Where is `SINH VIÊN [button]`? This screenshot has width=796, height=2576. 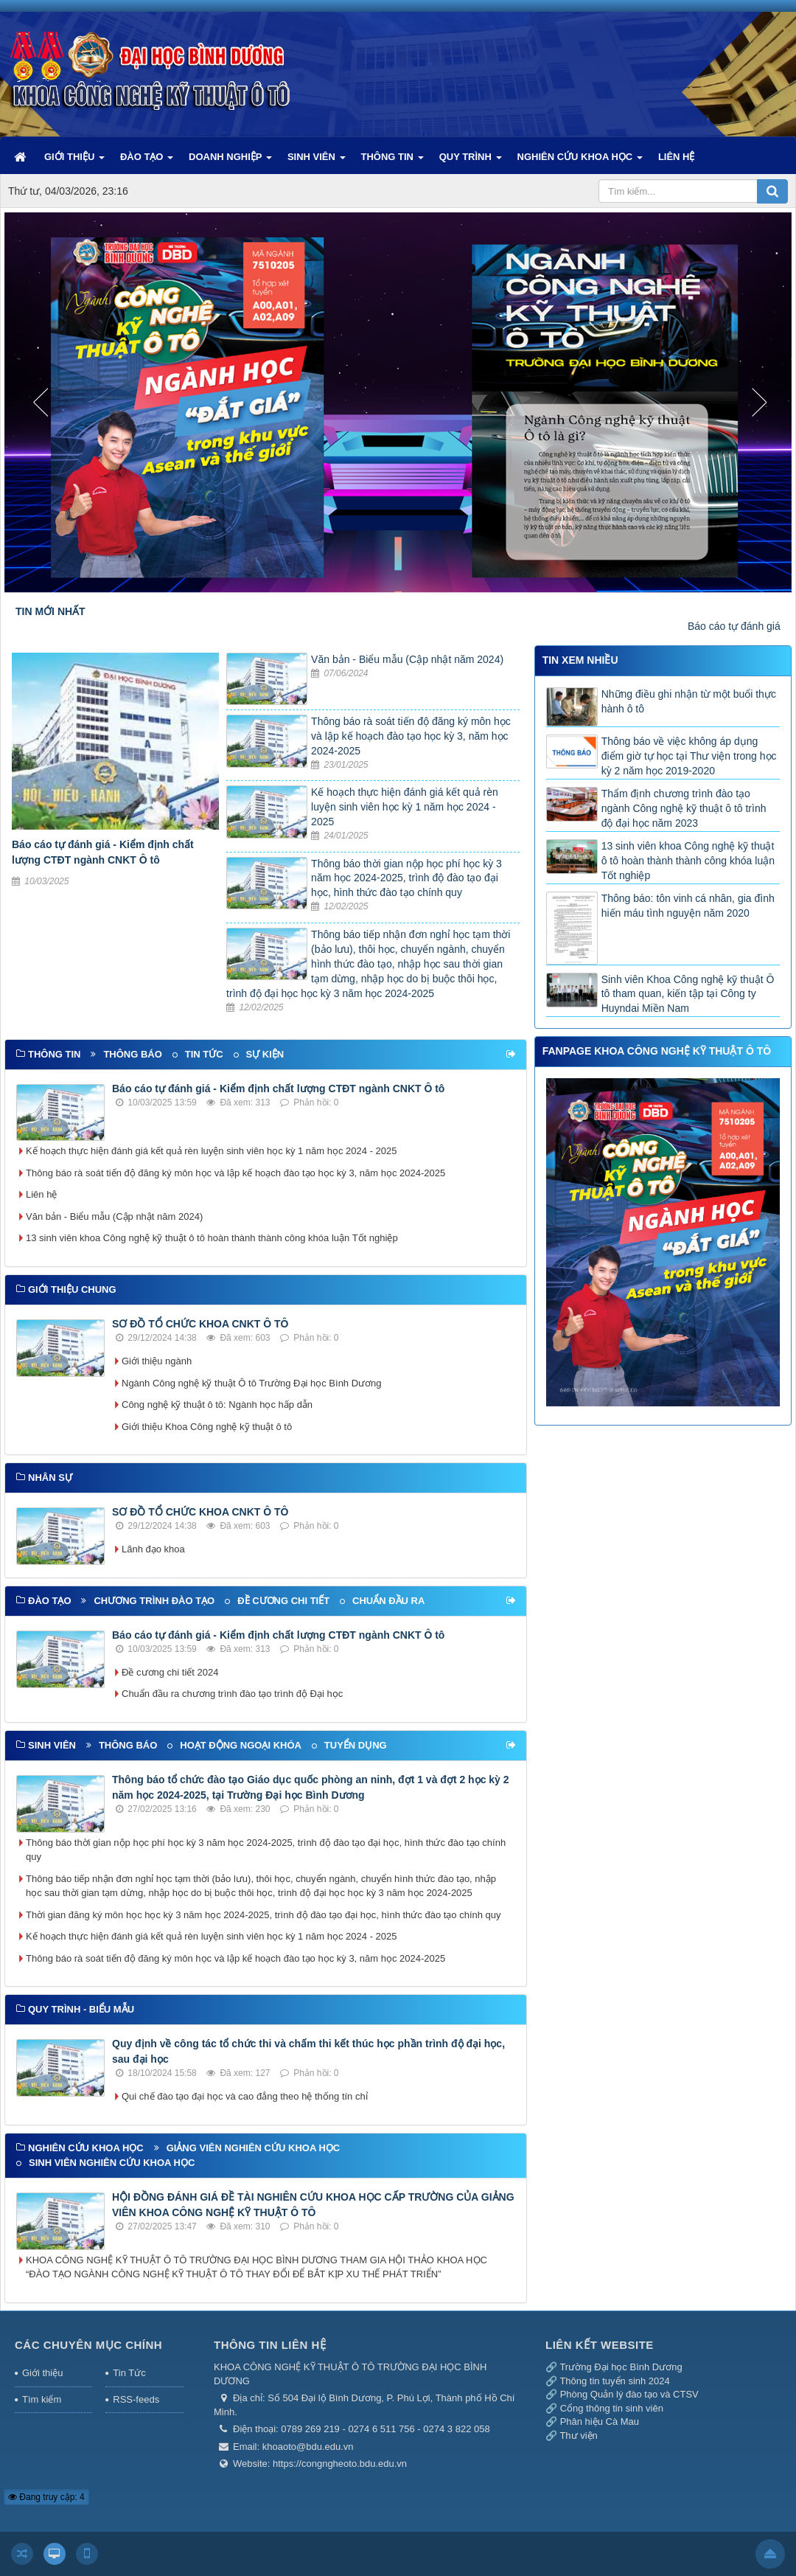 SINH VIÊN [button] is located at coordinates (316, 162).